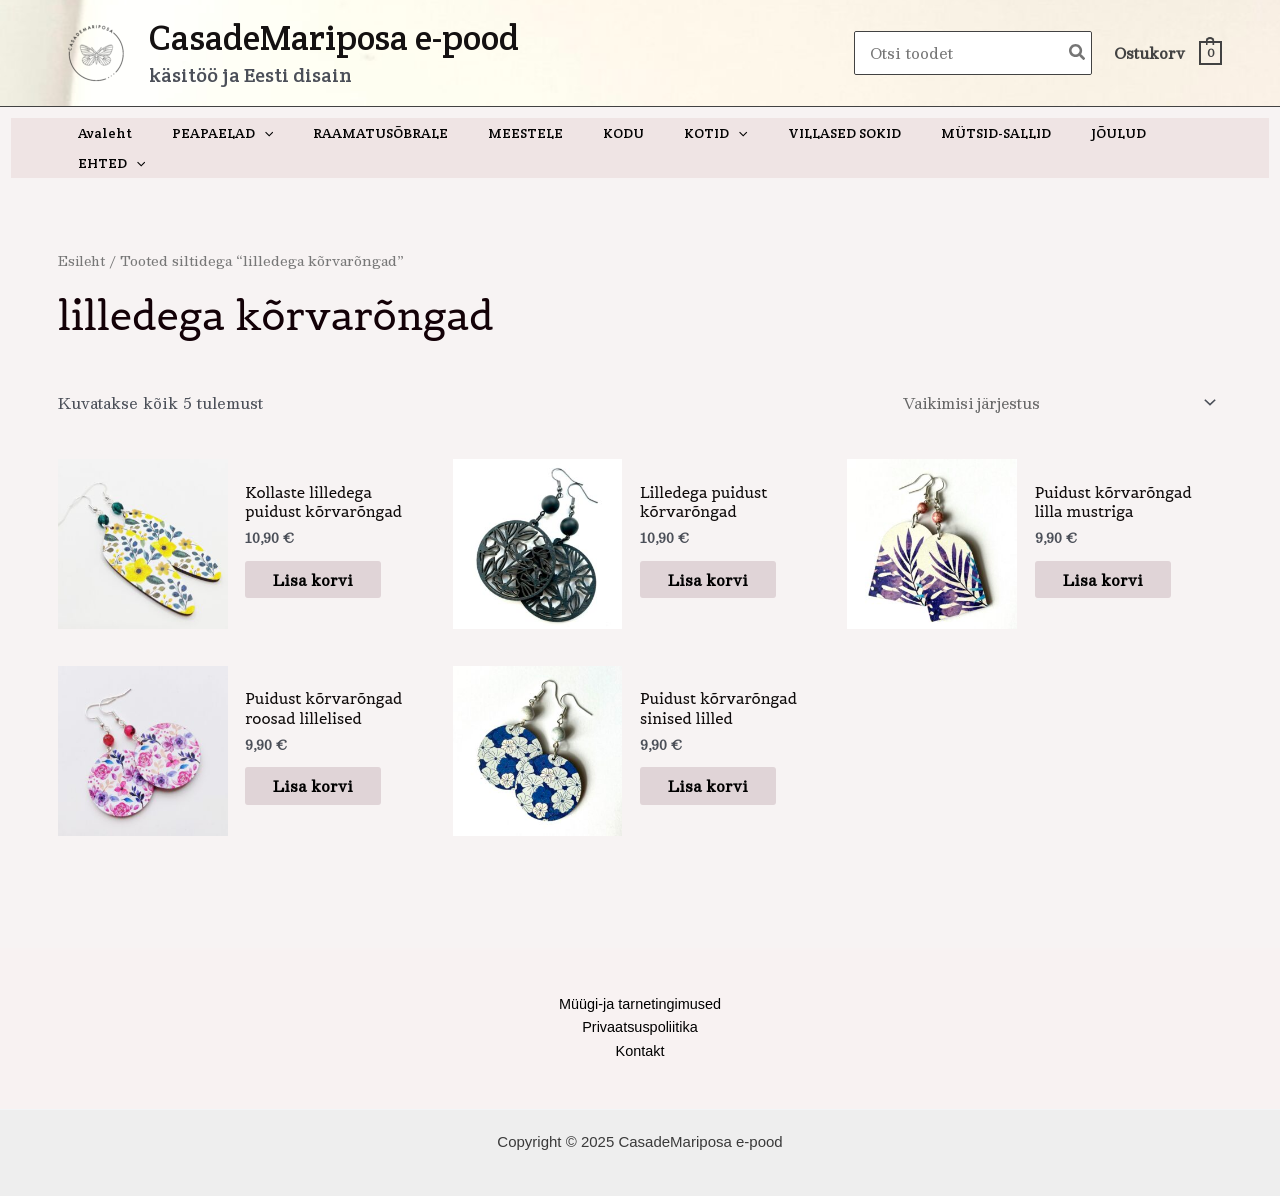  I want to click on [View Shopping Cart, empty], so click(1167, 53).